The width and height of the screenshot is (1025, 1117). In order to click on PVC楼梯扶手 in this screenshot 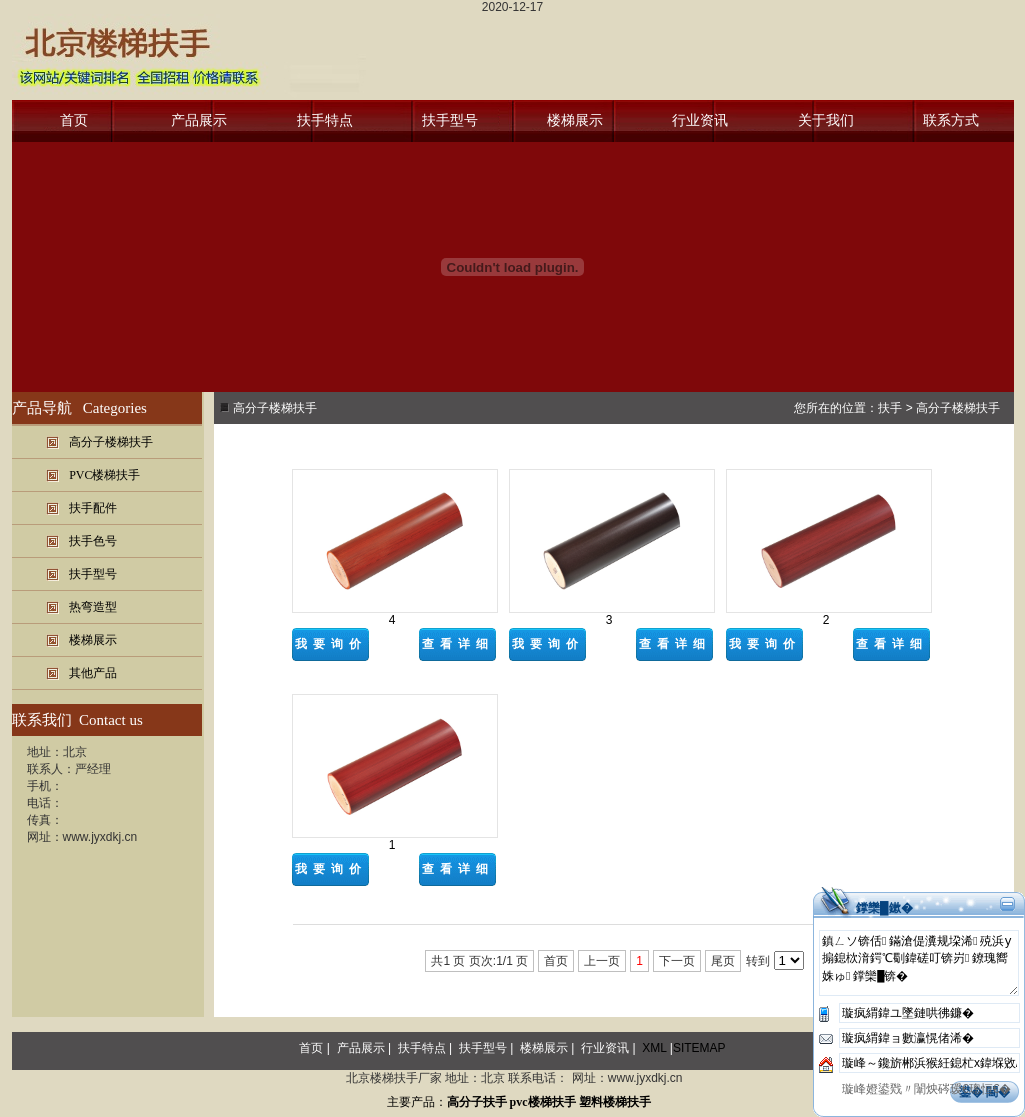, I will do `click(104, 475)`.